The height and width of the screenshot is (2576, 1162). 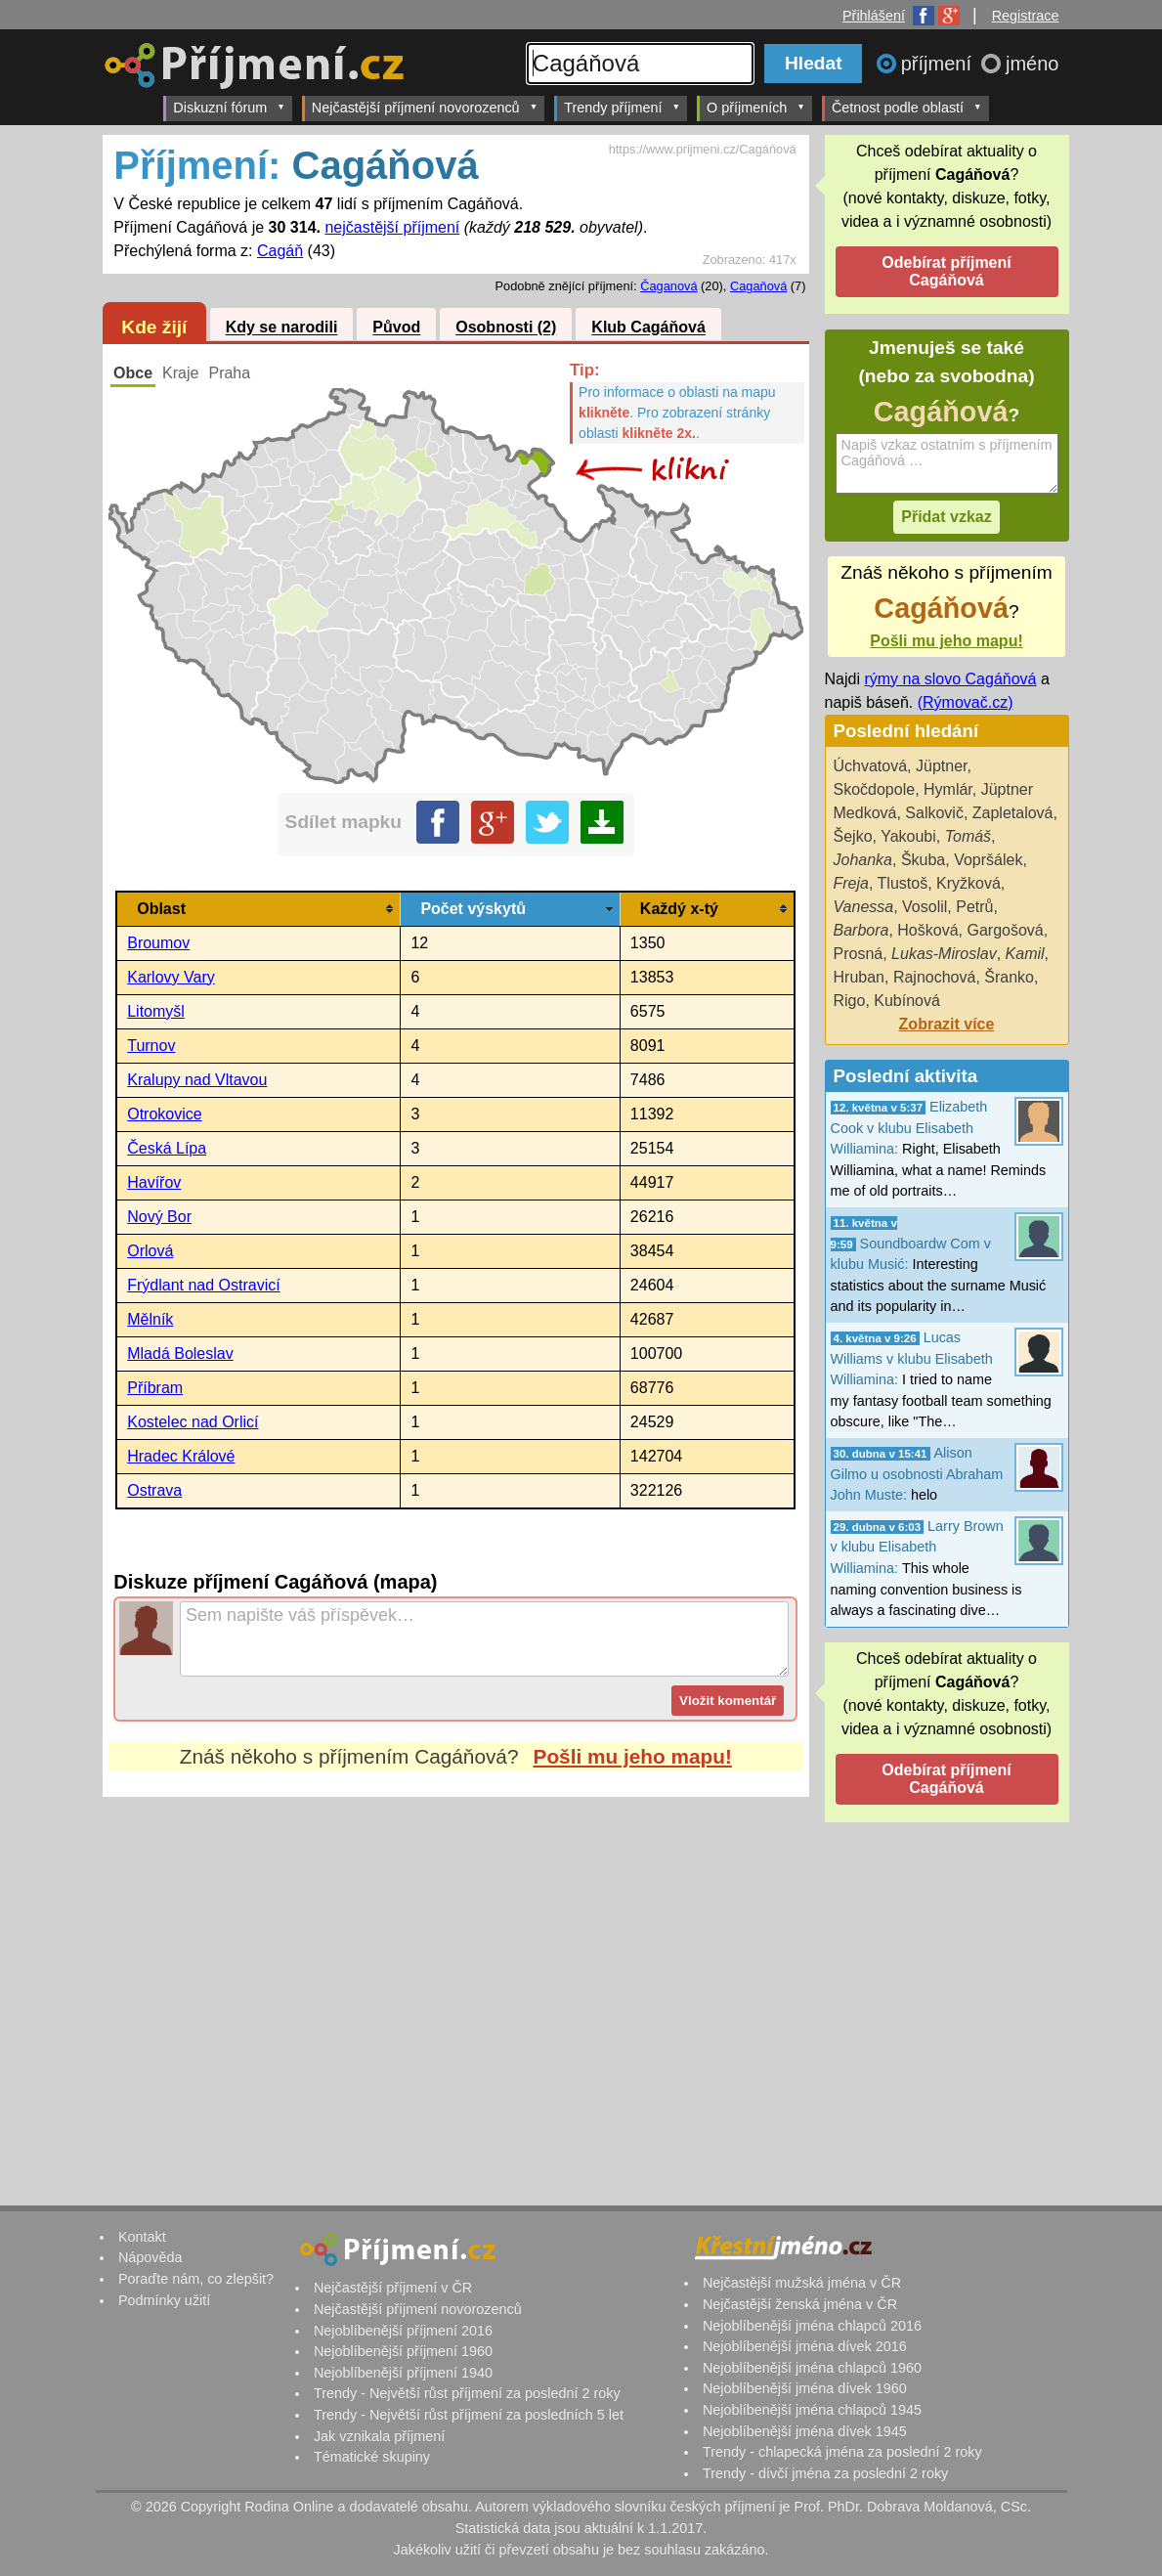 What do you see at coordinates (842, 2452) in the screenshot?
I see `Trendy - chlapecká jména za poslední 2 roky` at bounding box center [842, 2452].